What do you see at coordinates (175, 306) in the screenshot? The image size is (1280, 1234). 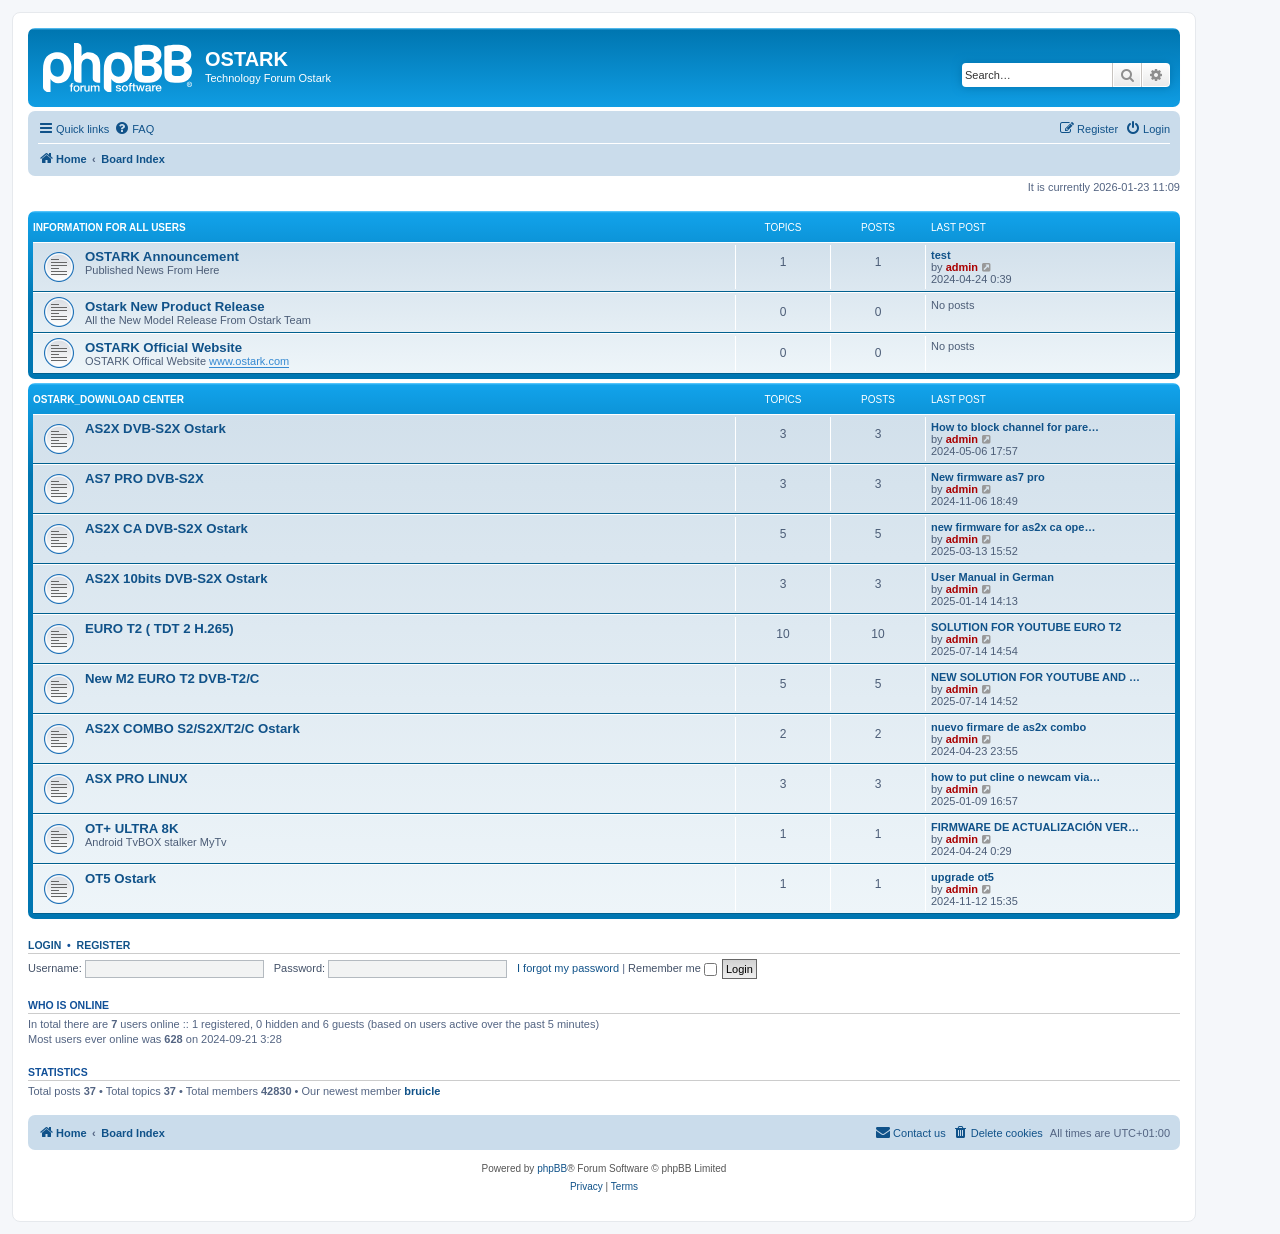 I see `Ostark New Product Release` at bounding box center [175, 306].